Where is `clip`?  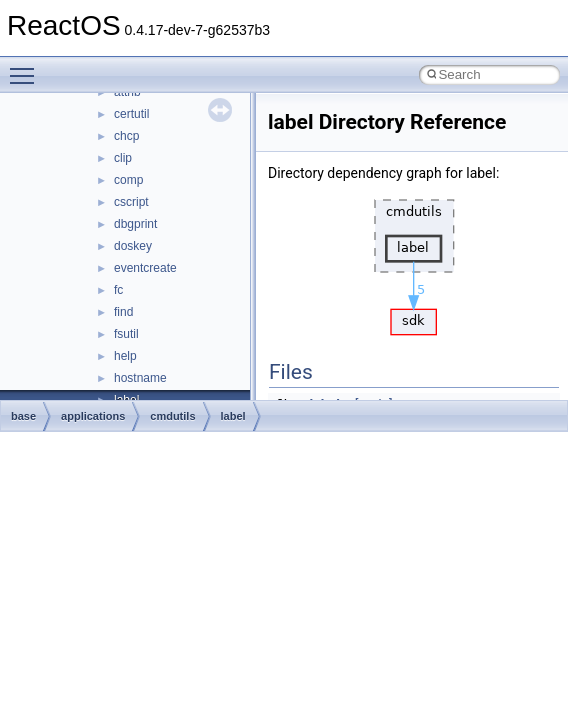 clip is located at coordinates (123, 158).